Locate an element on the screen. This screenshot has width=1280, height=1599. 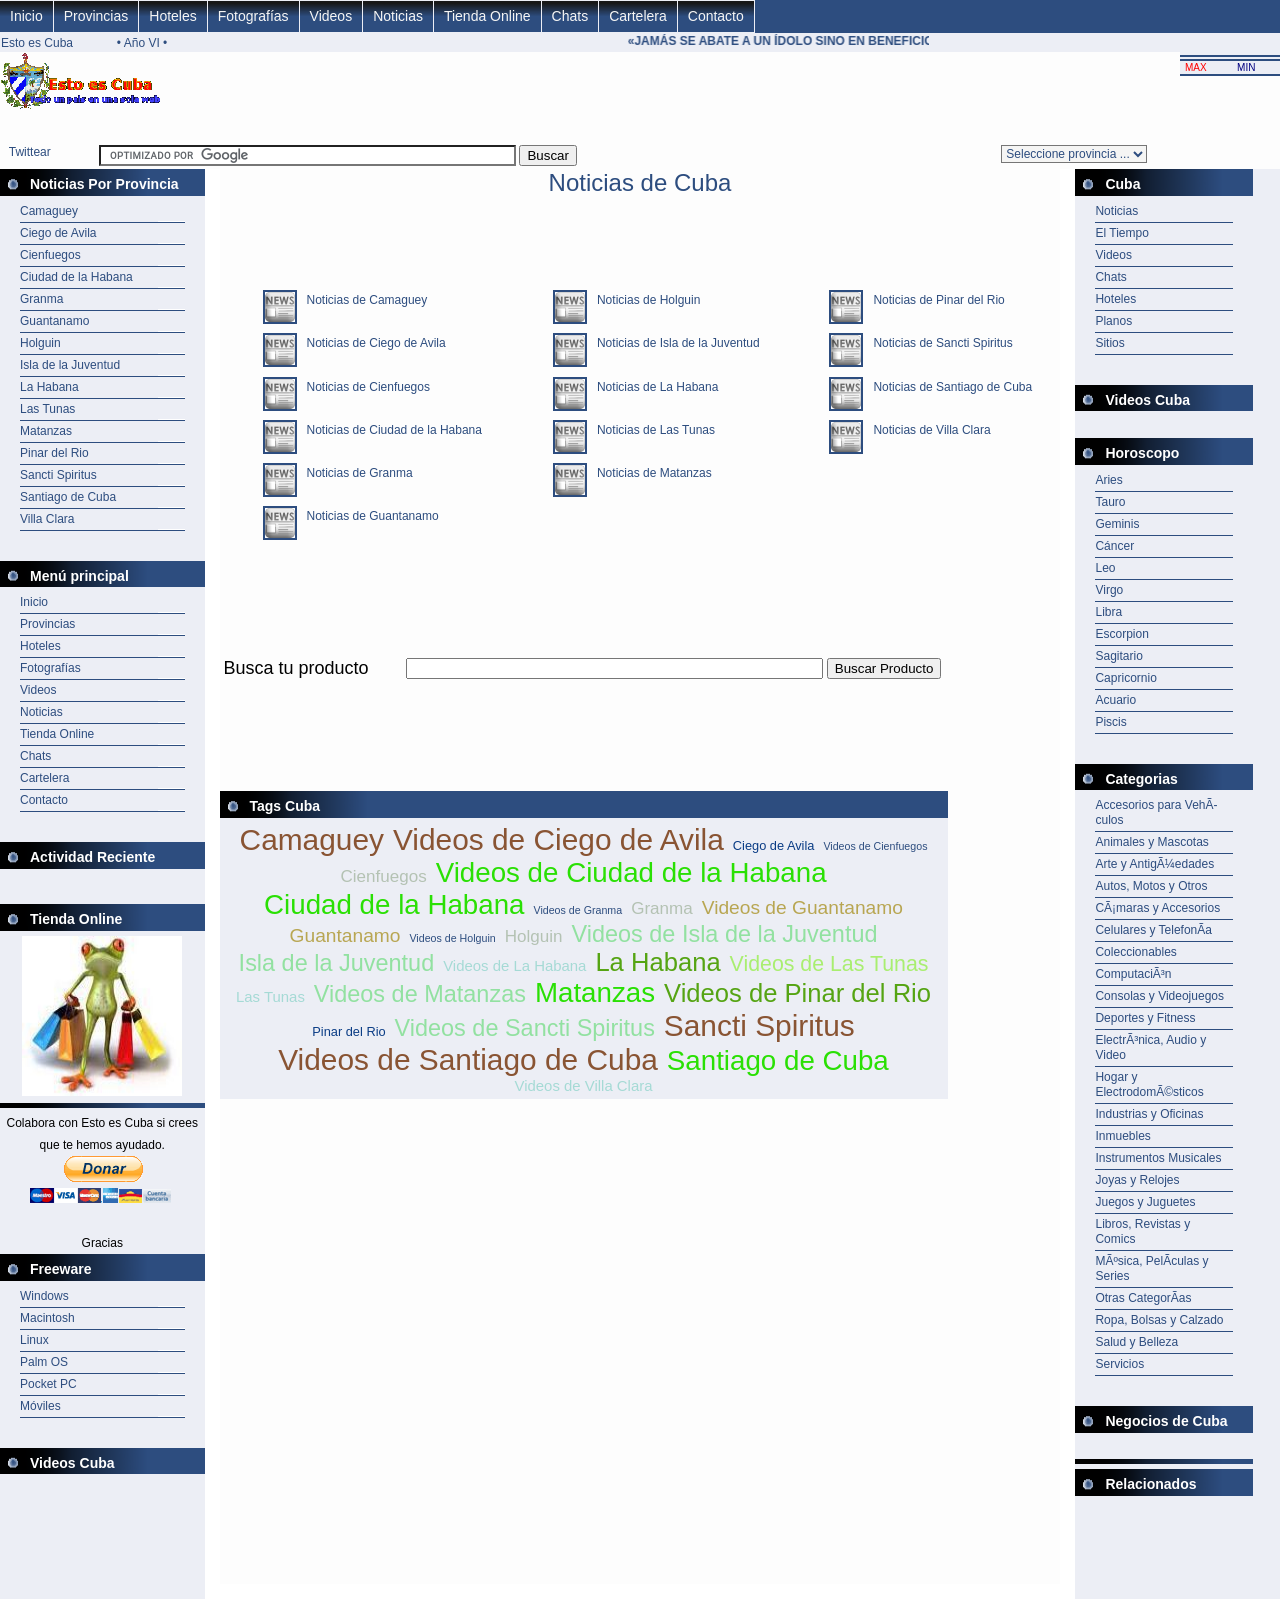
Palm OS is located at coordinates (44, 1362).